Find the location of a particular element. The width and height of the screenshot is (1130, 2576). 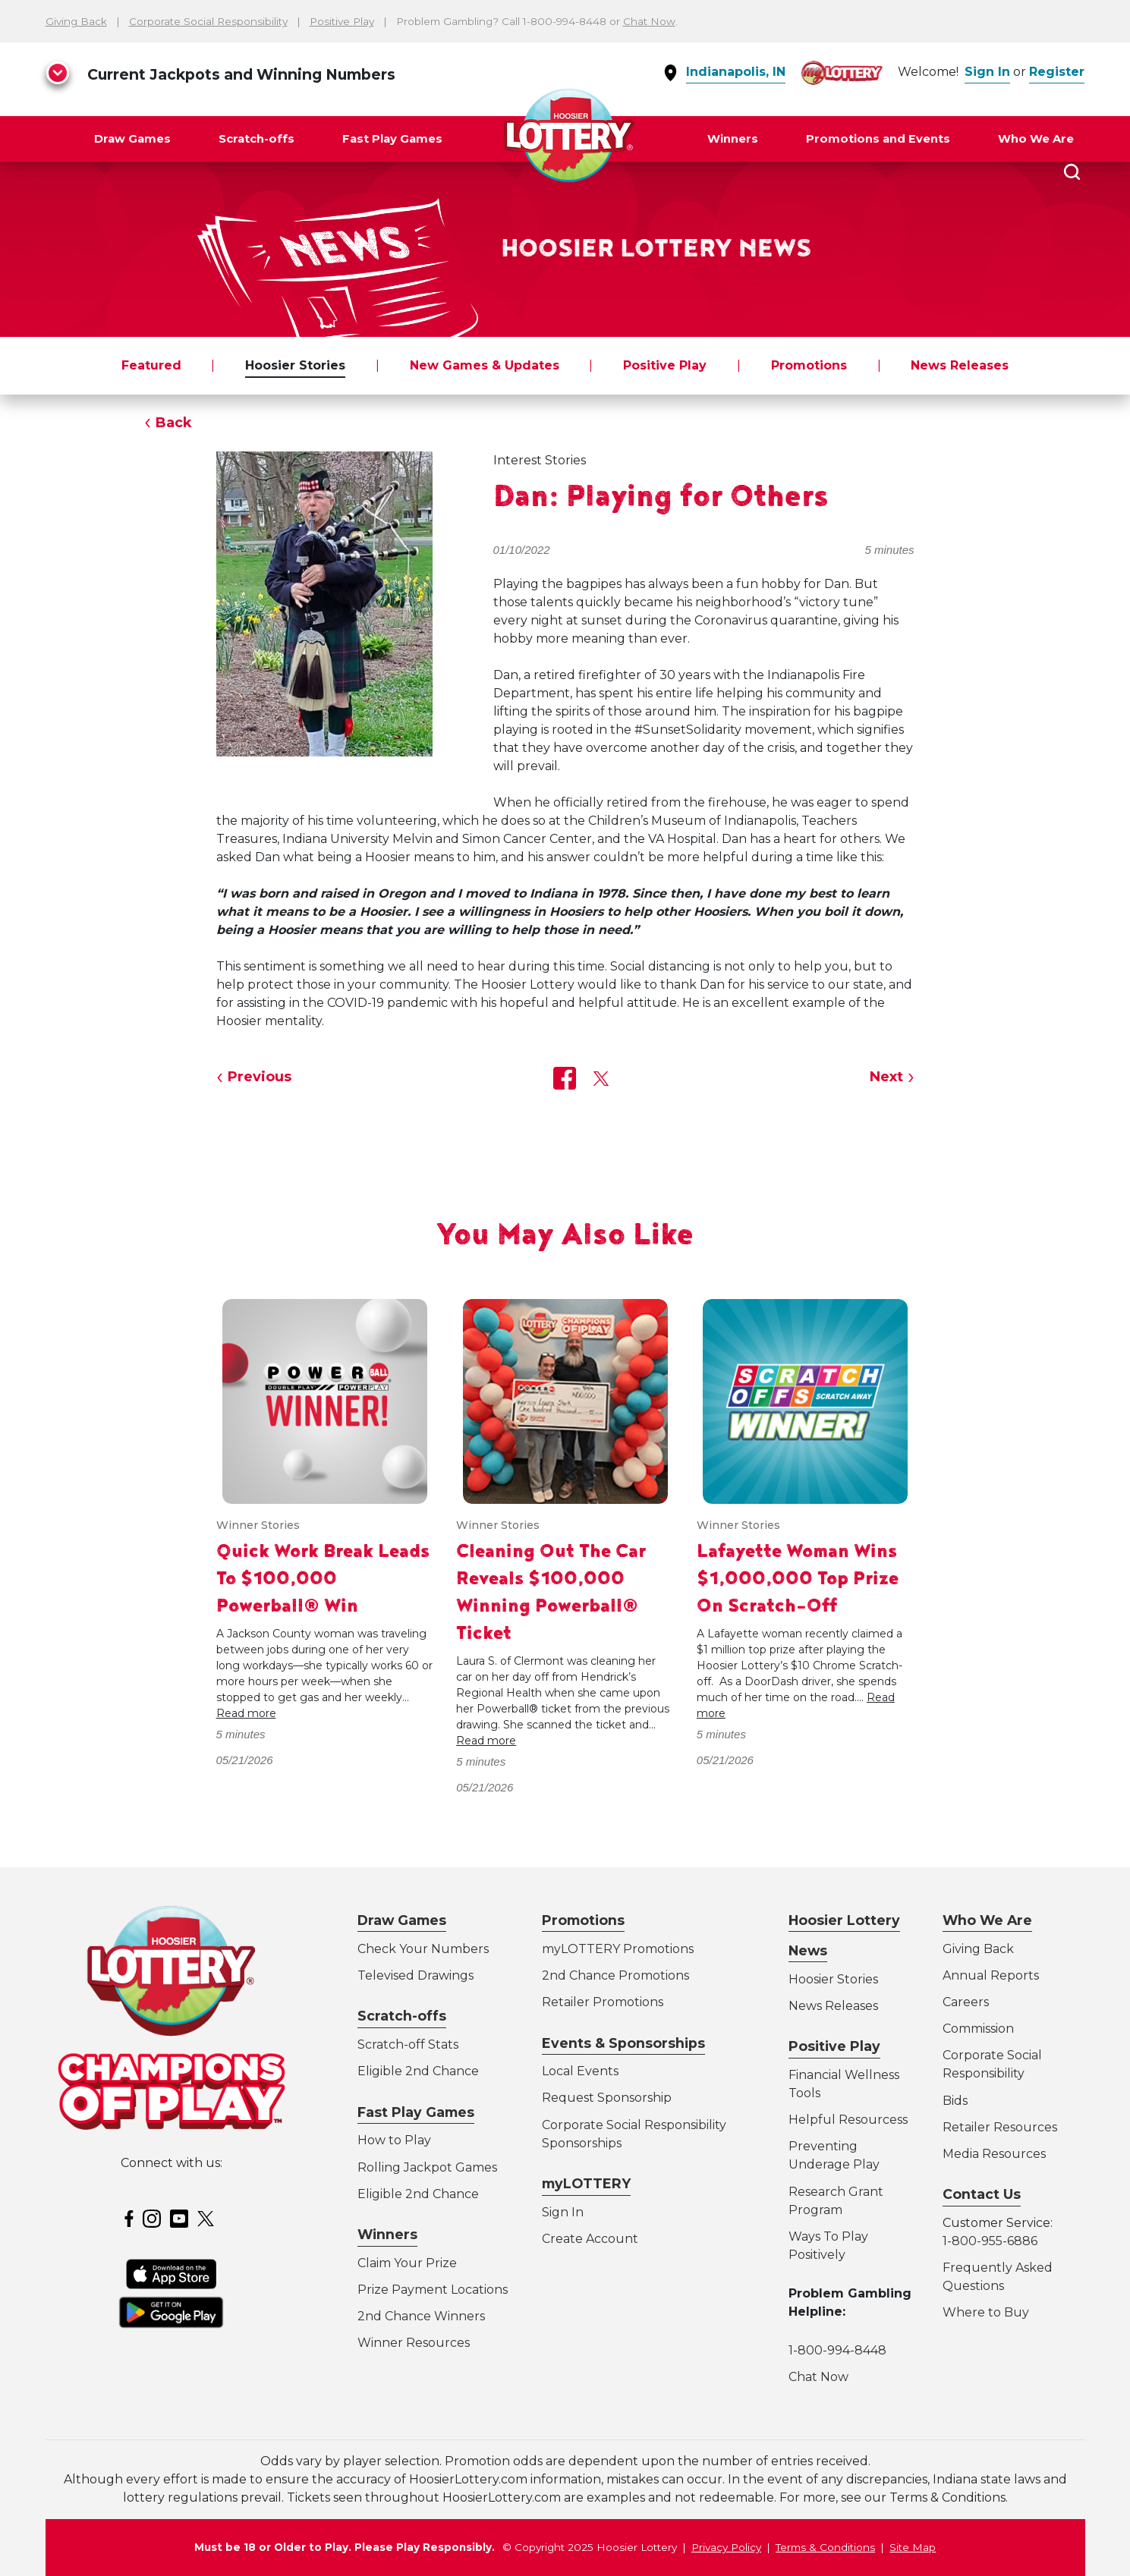

Bids is located at coordinates (955, 2100).